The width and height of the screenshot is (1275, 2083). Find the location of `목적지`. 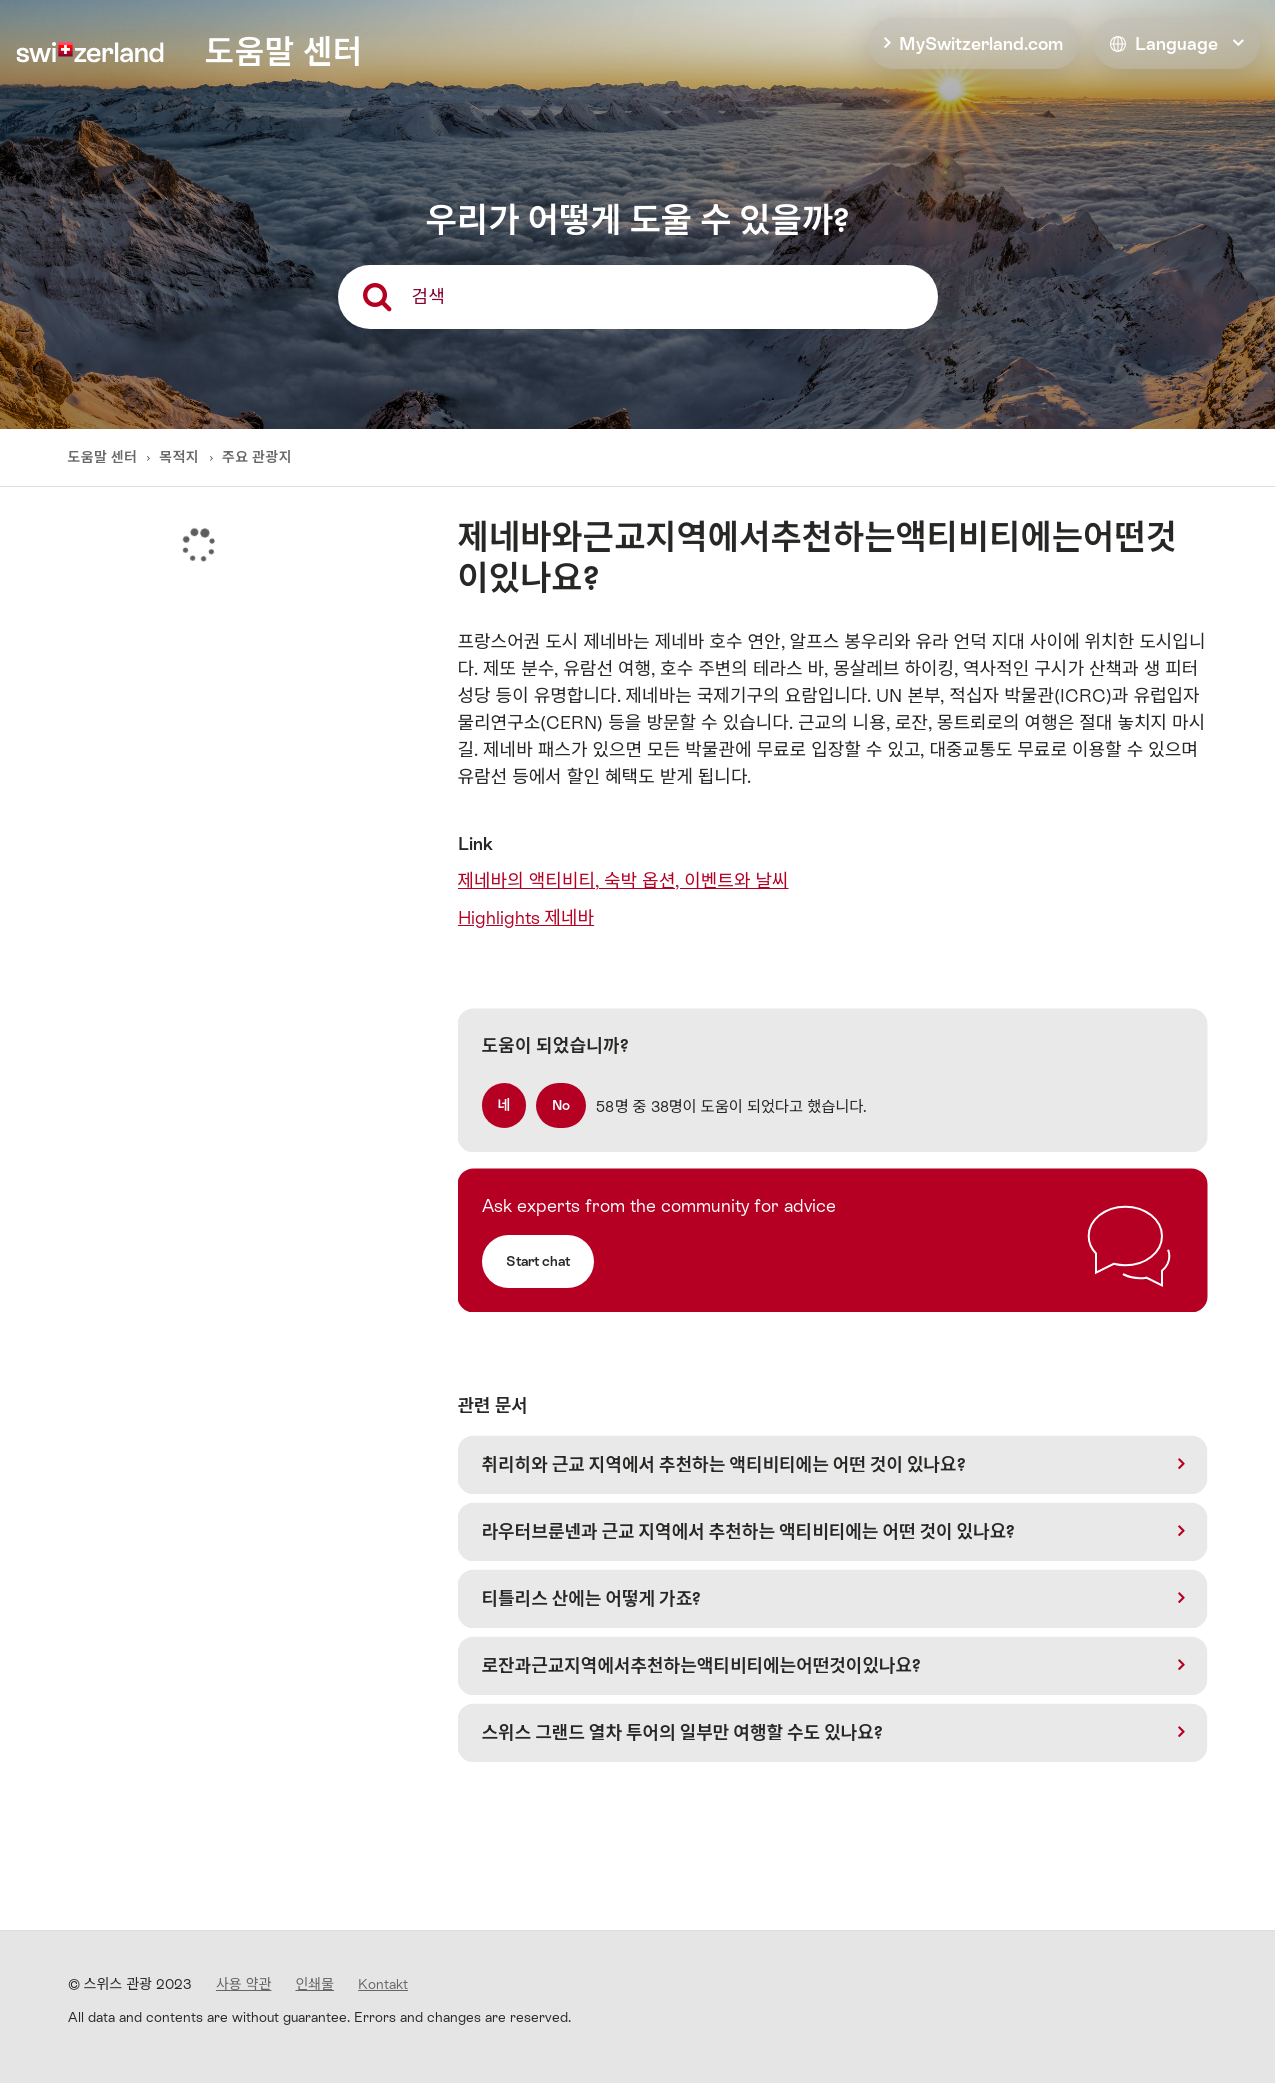

목적지 is located at coordinates (179, 457).